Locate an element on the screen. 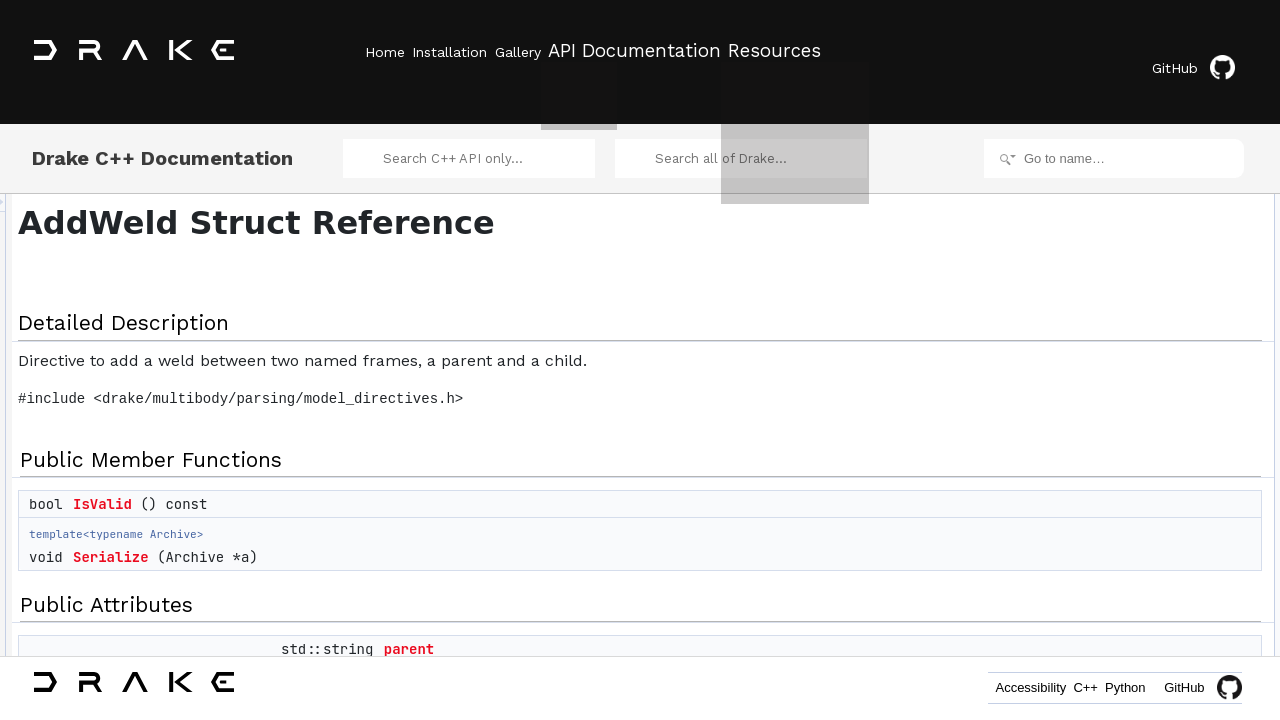 Image resolution: width=1280 pixels, height=720 pixels. C++ is located at coordinates (1051, 687).